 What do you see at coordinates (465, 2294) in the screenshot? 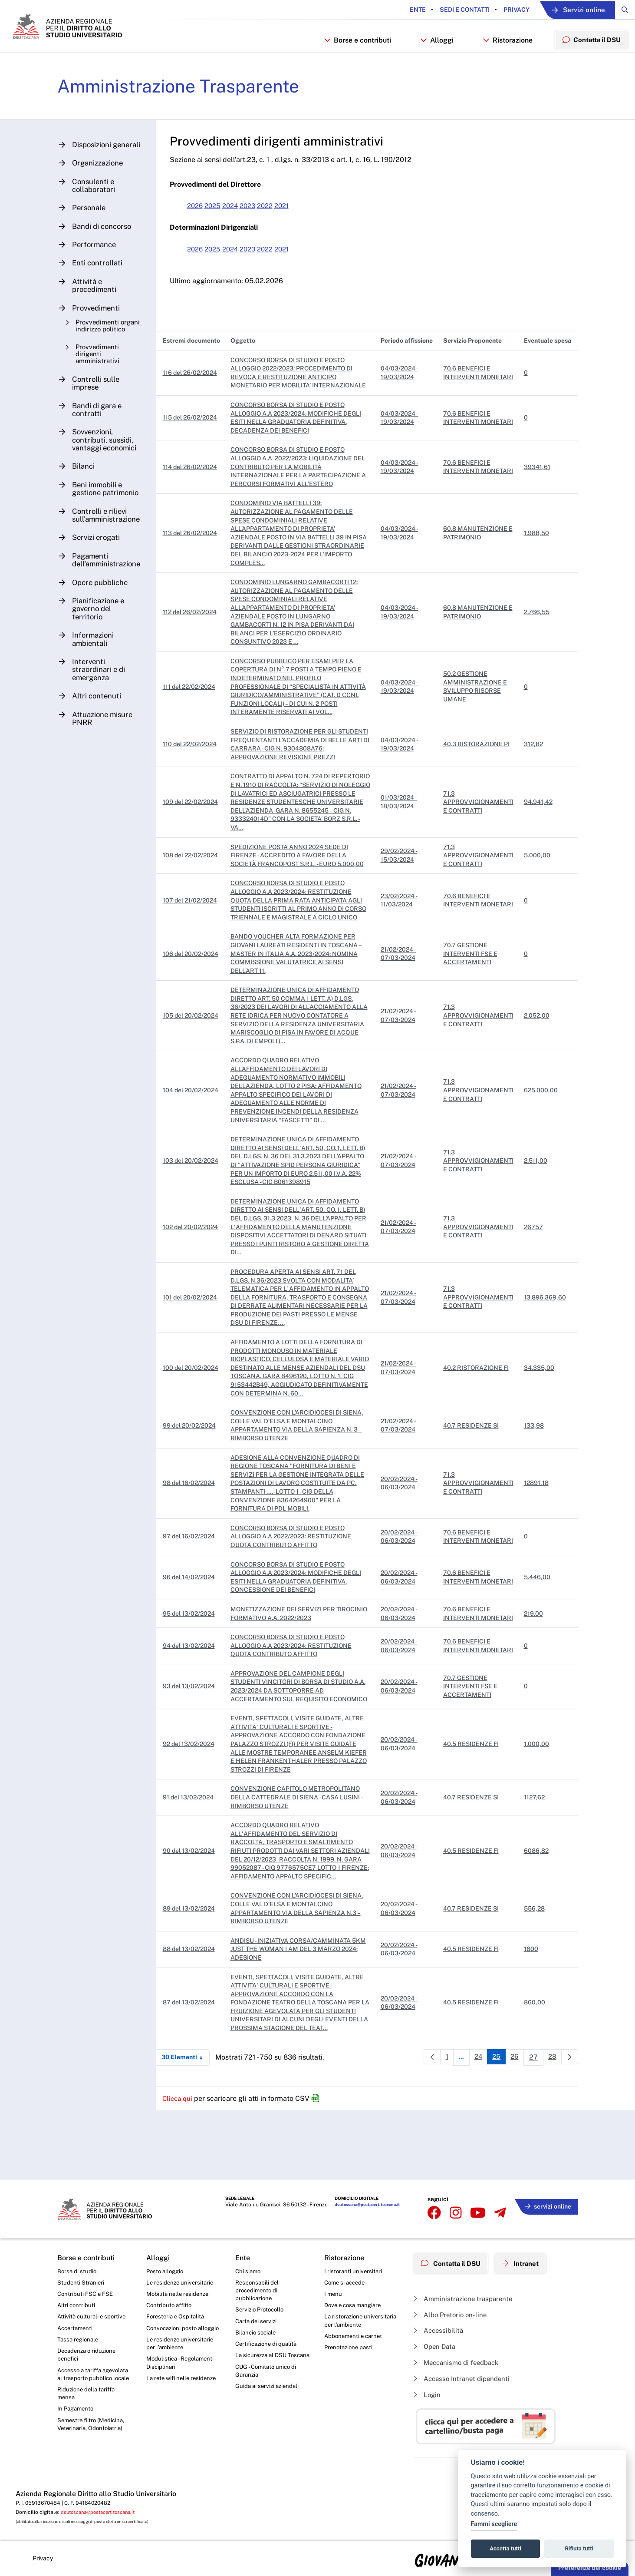
I see `Amministrazione trasparente` at bounding box center [465, 2294].